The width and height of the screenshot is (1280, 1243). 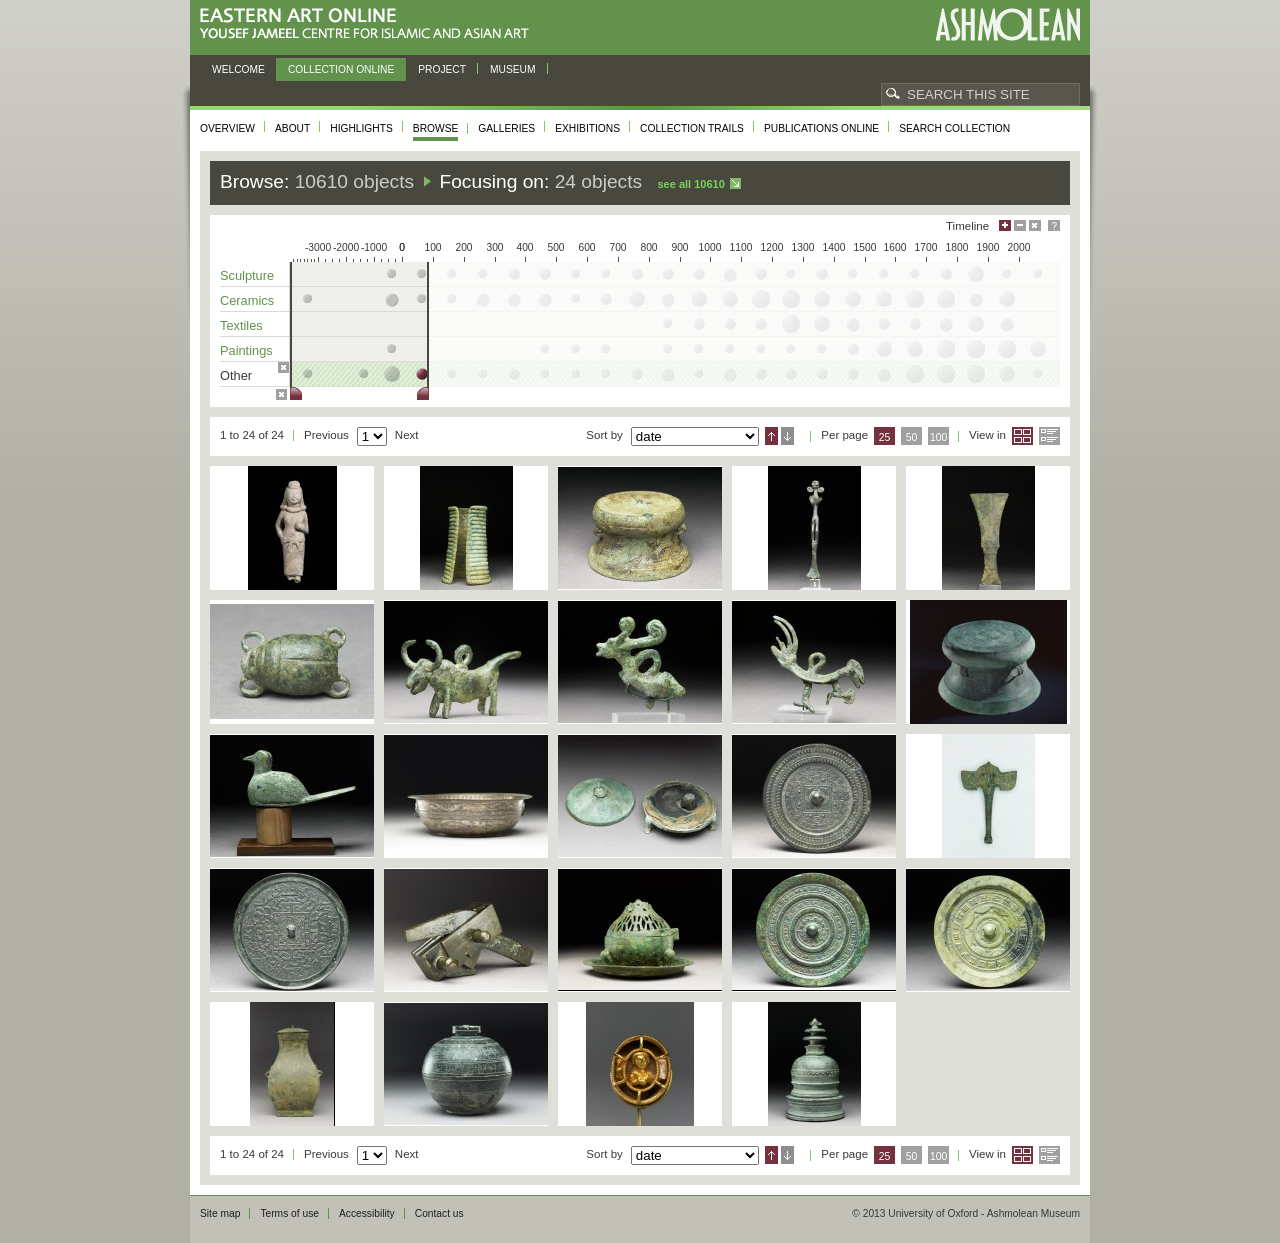 I want to click on Overview, so click(x=227, y=128).